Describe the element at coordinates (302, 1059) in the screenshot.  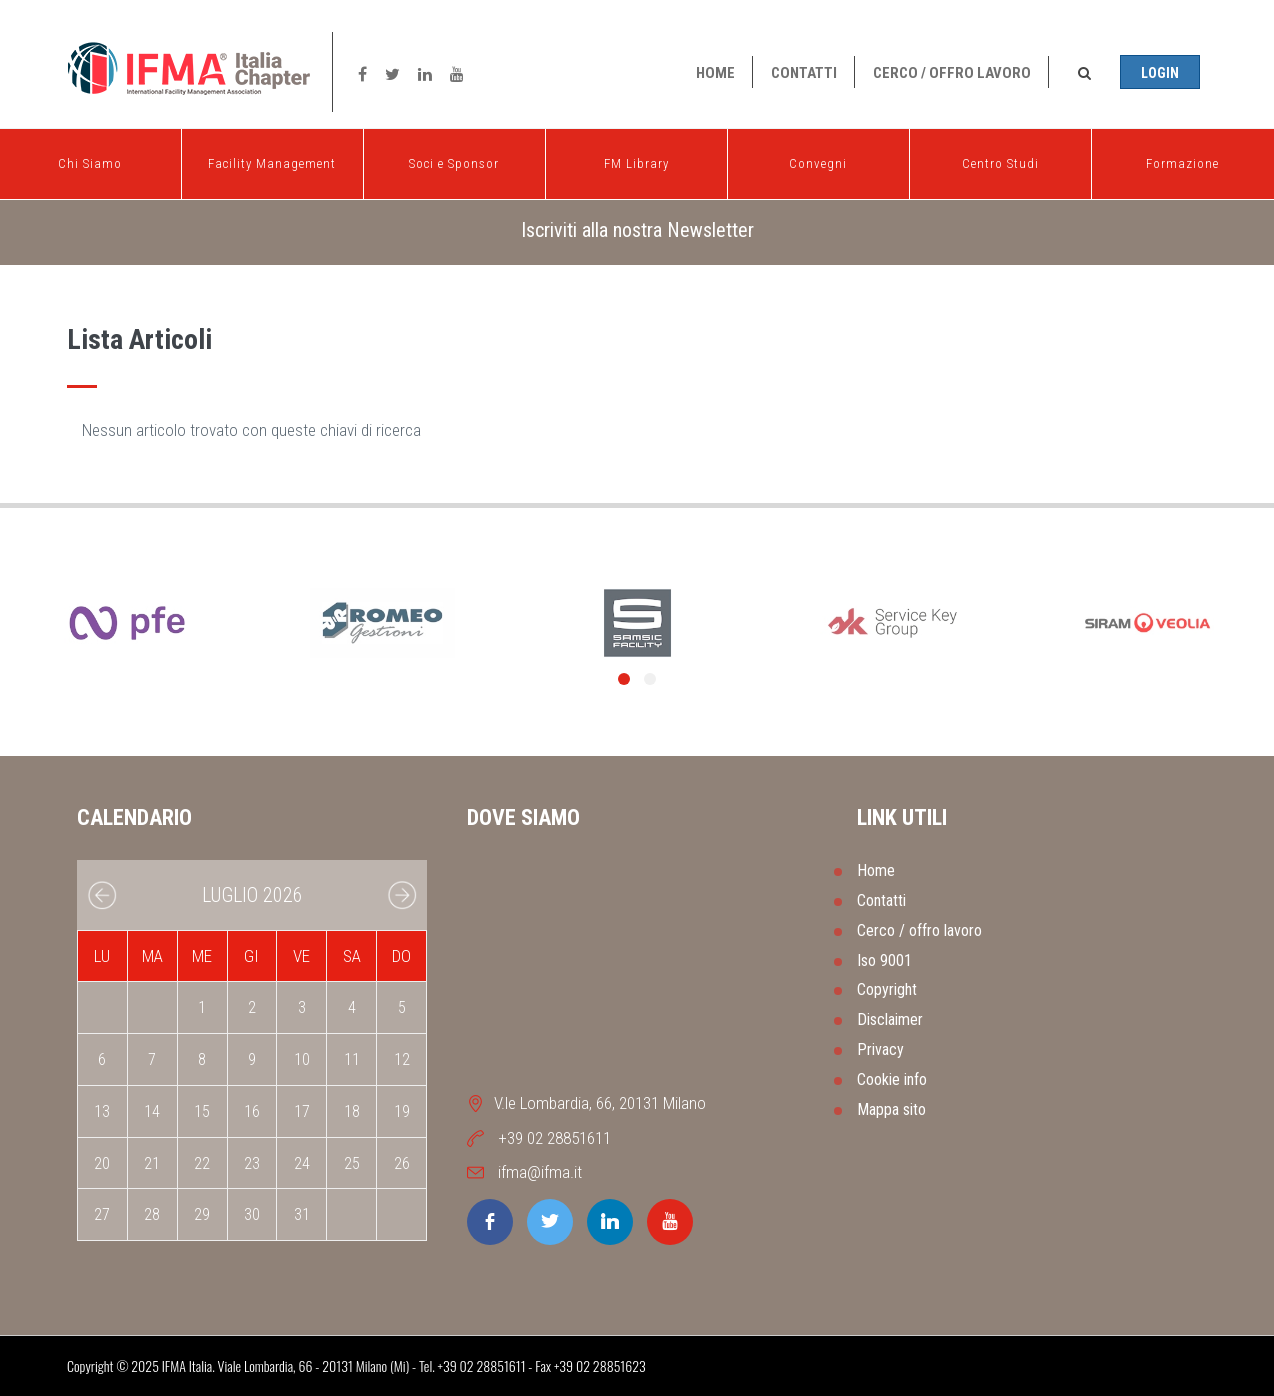
I see `10` at that location.